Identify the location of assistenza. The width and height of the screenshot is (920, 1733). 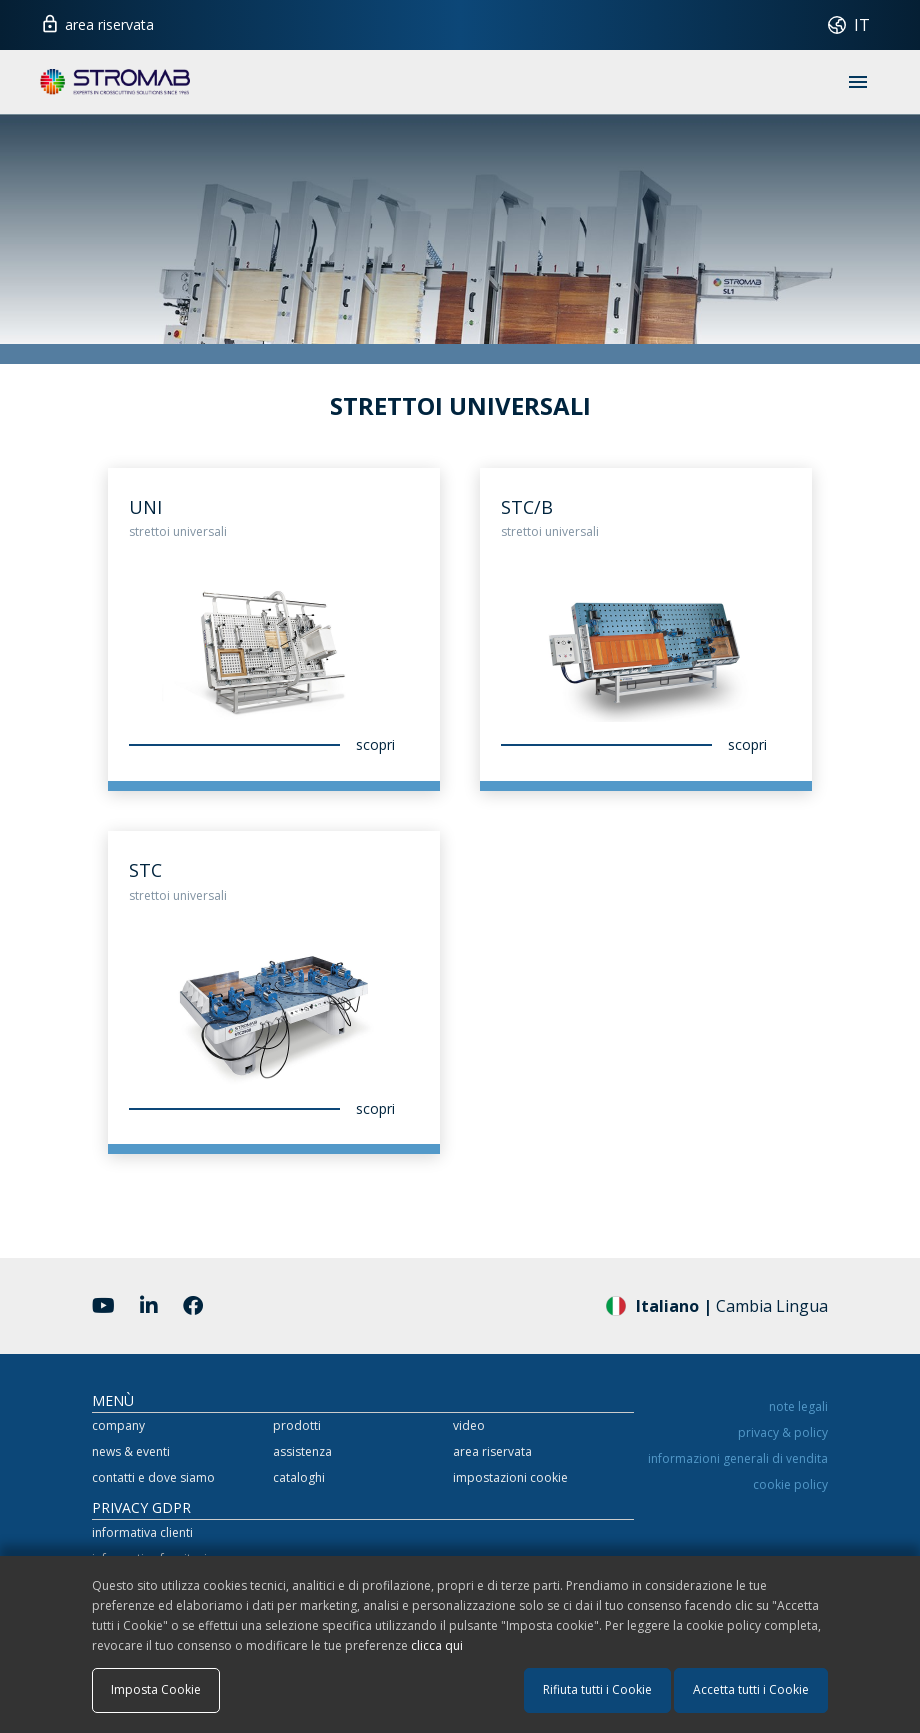
(302, 1451).